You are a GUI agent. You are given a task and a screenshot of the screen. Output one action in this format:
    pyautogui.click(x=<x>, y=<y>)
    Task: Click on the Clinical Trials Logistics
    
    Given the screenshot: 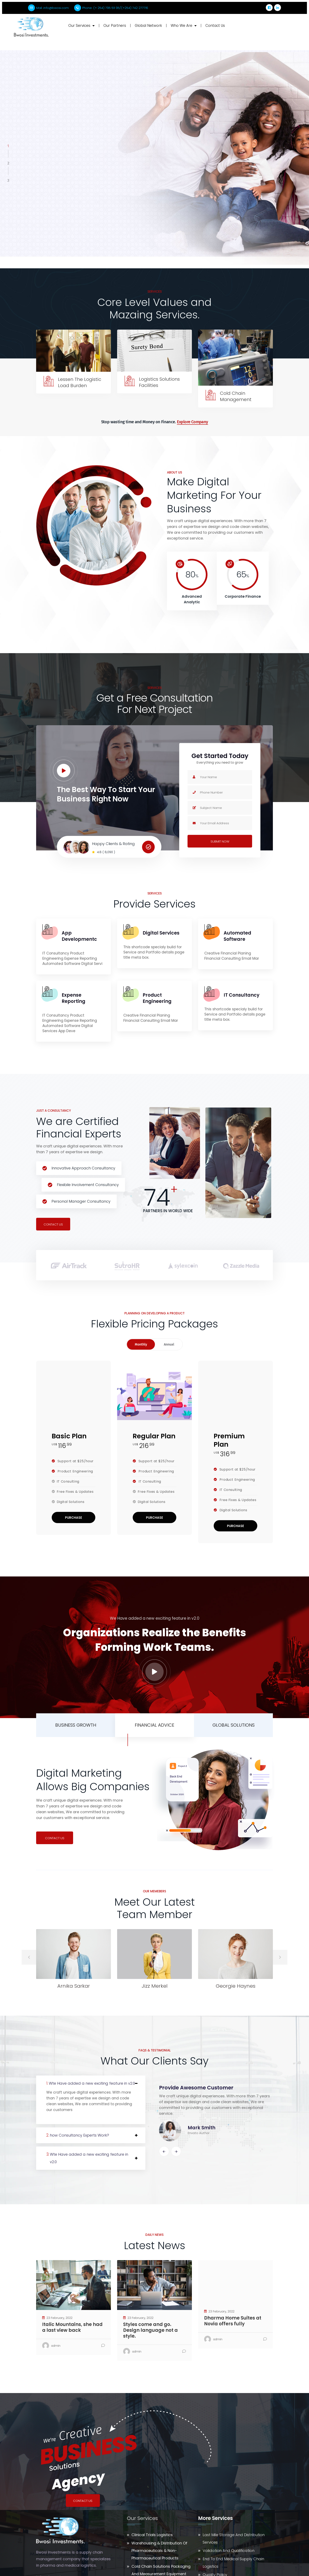 What is the action you would take?
    pyautogui.click(x=152, y=2534)
    